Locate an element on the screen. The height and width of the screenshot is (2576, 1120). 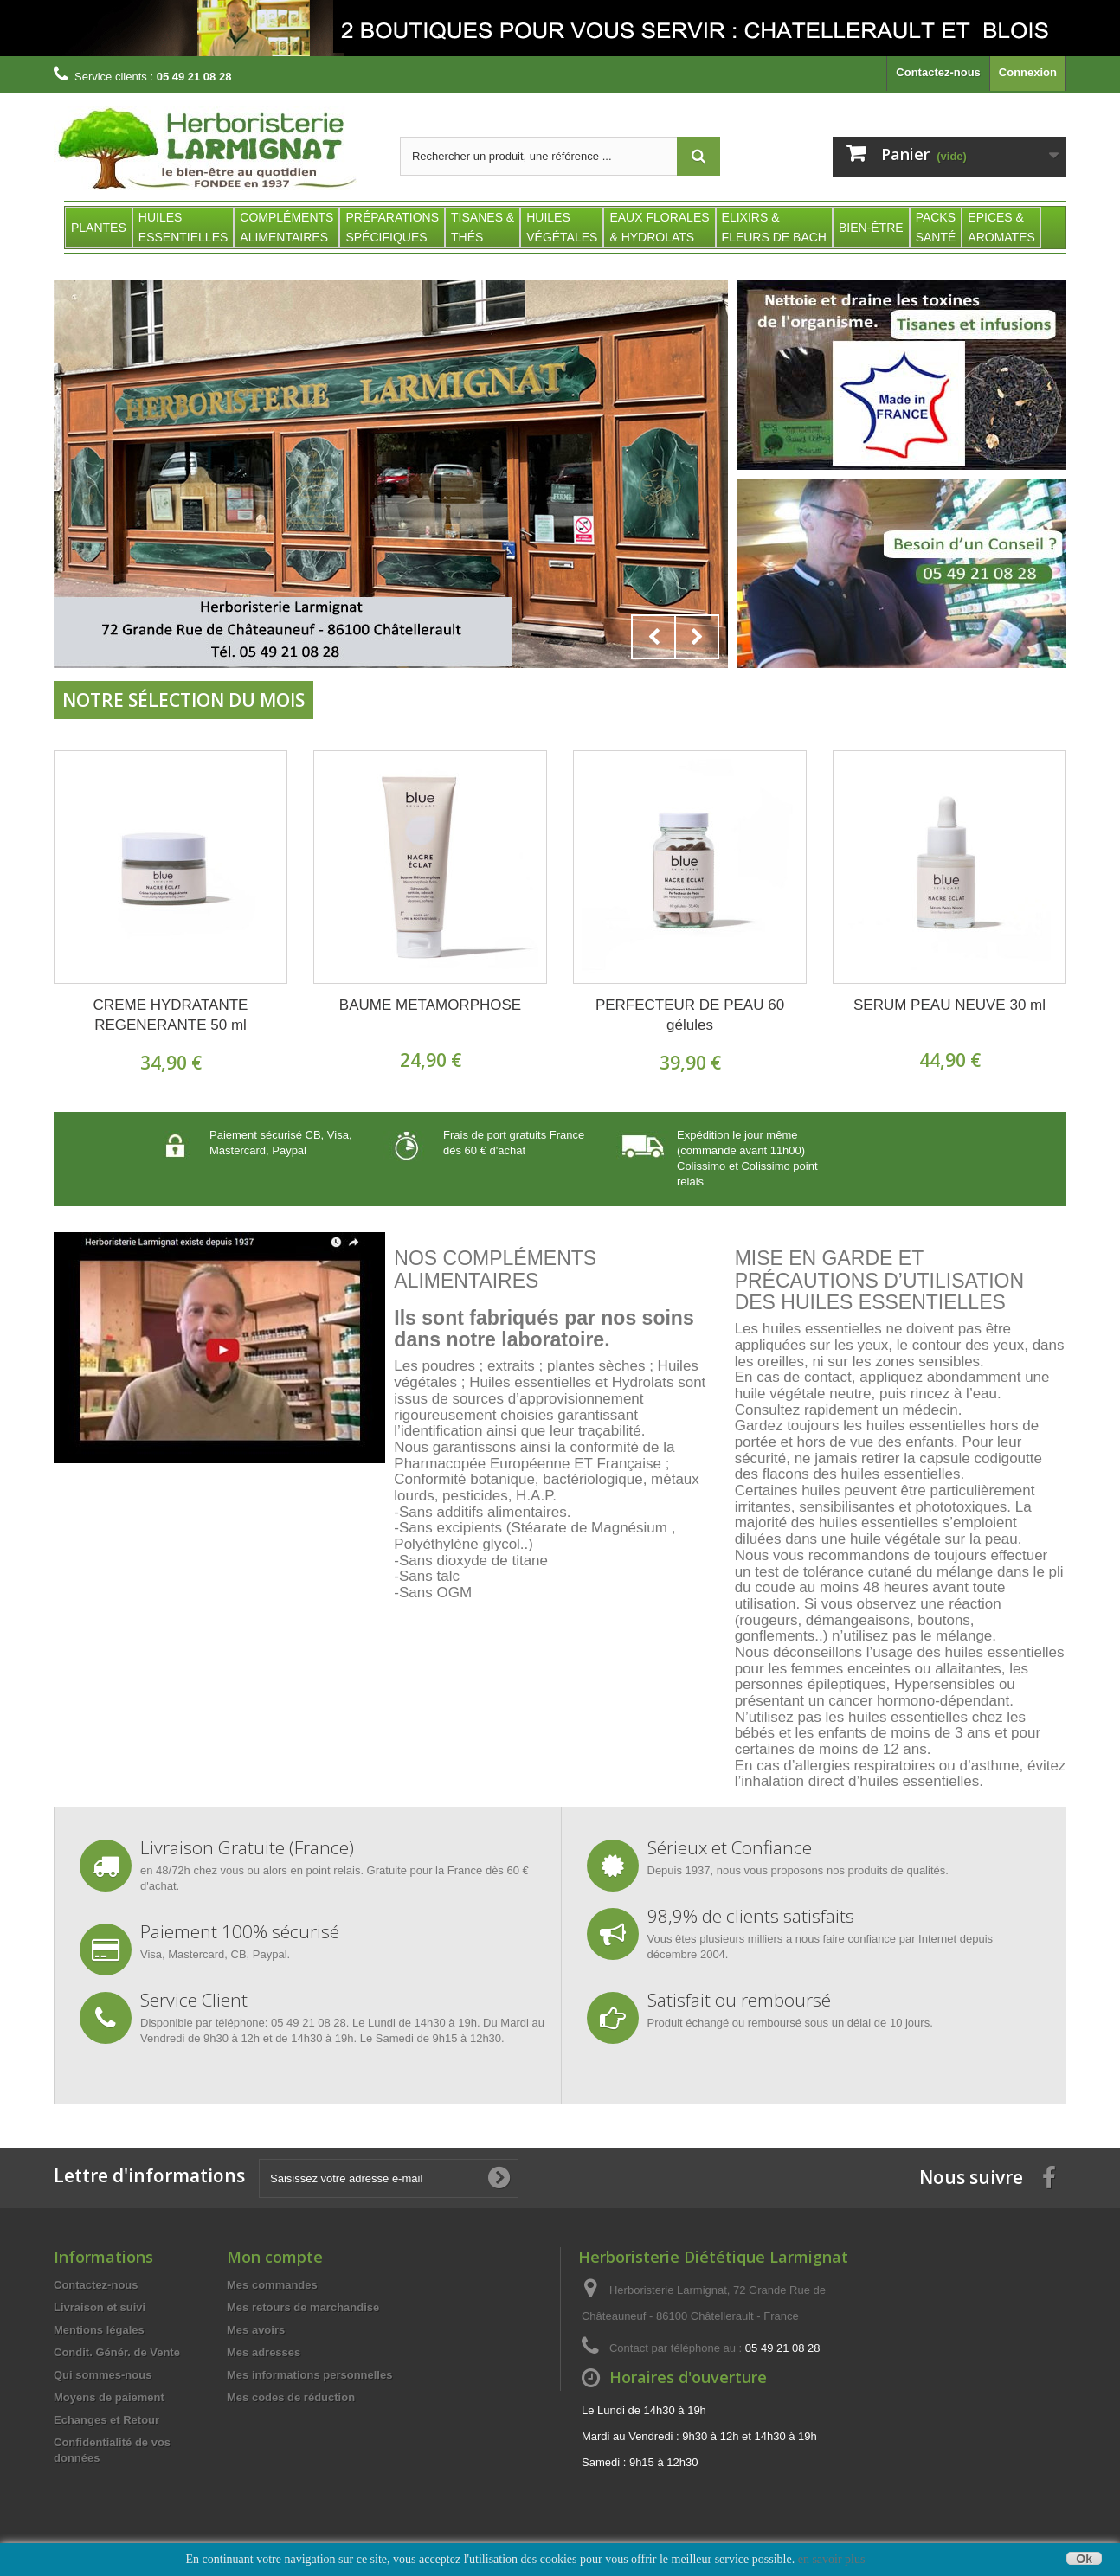
Mes adresses is located at coordinates (263, 2352).